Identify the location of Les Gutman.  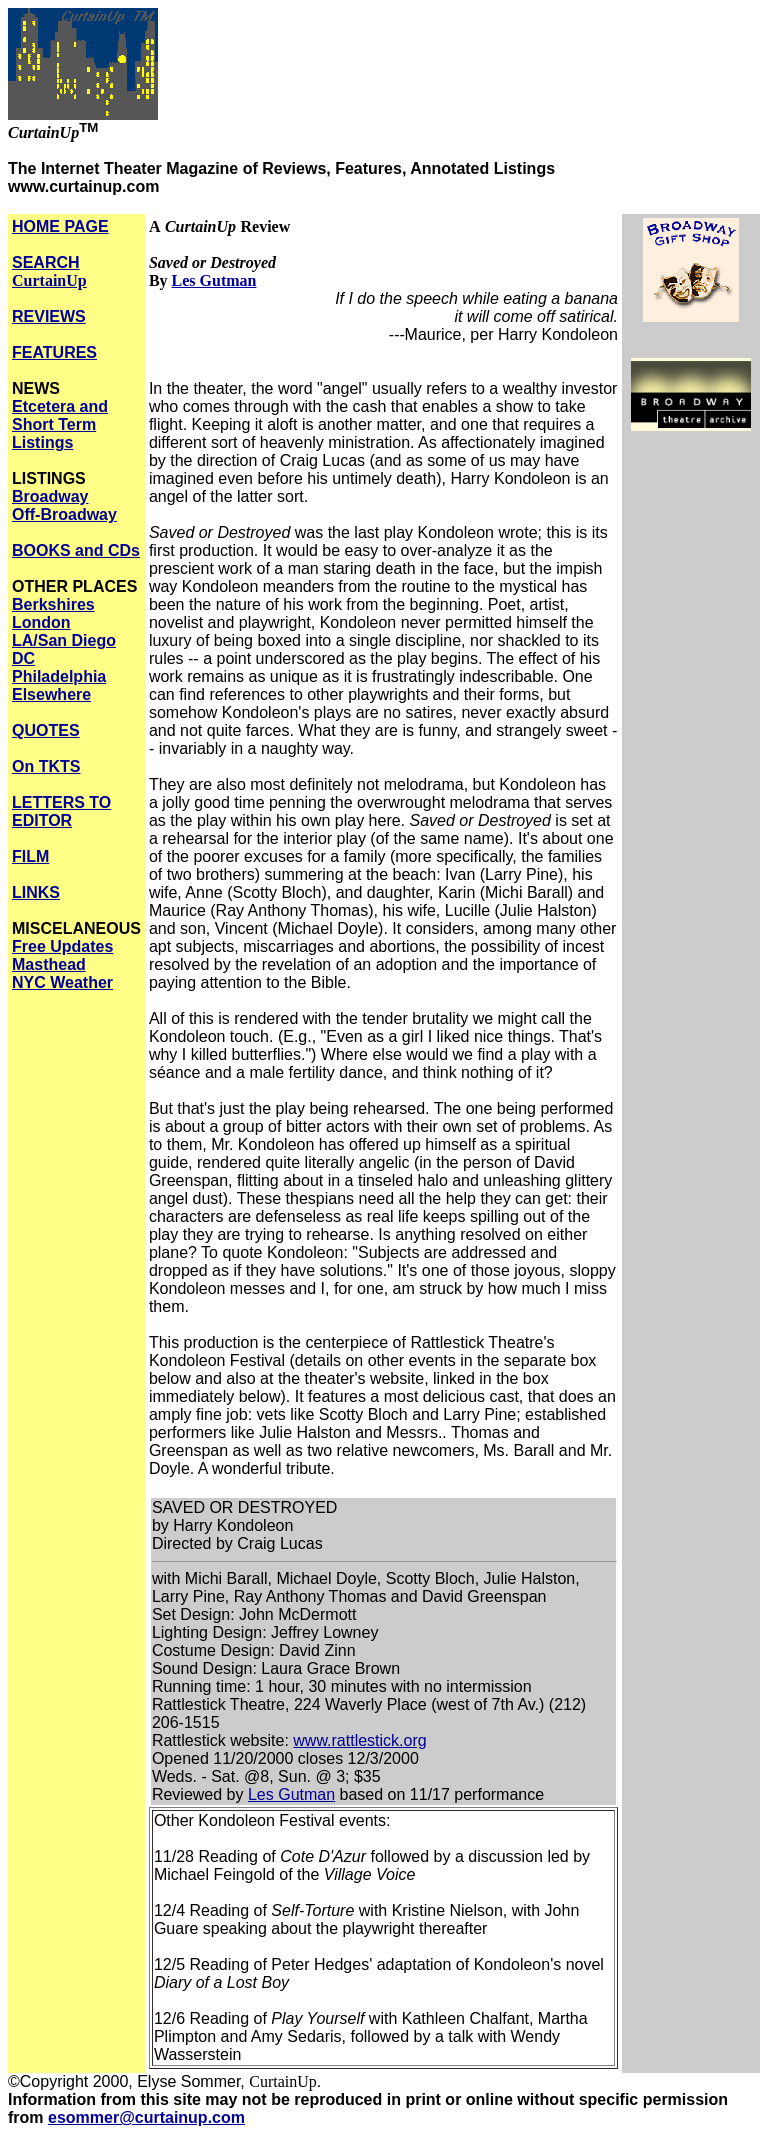
(214, 280).